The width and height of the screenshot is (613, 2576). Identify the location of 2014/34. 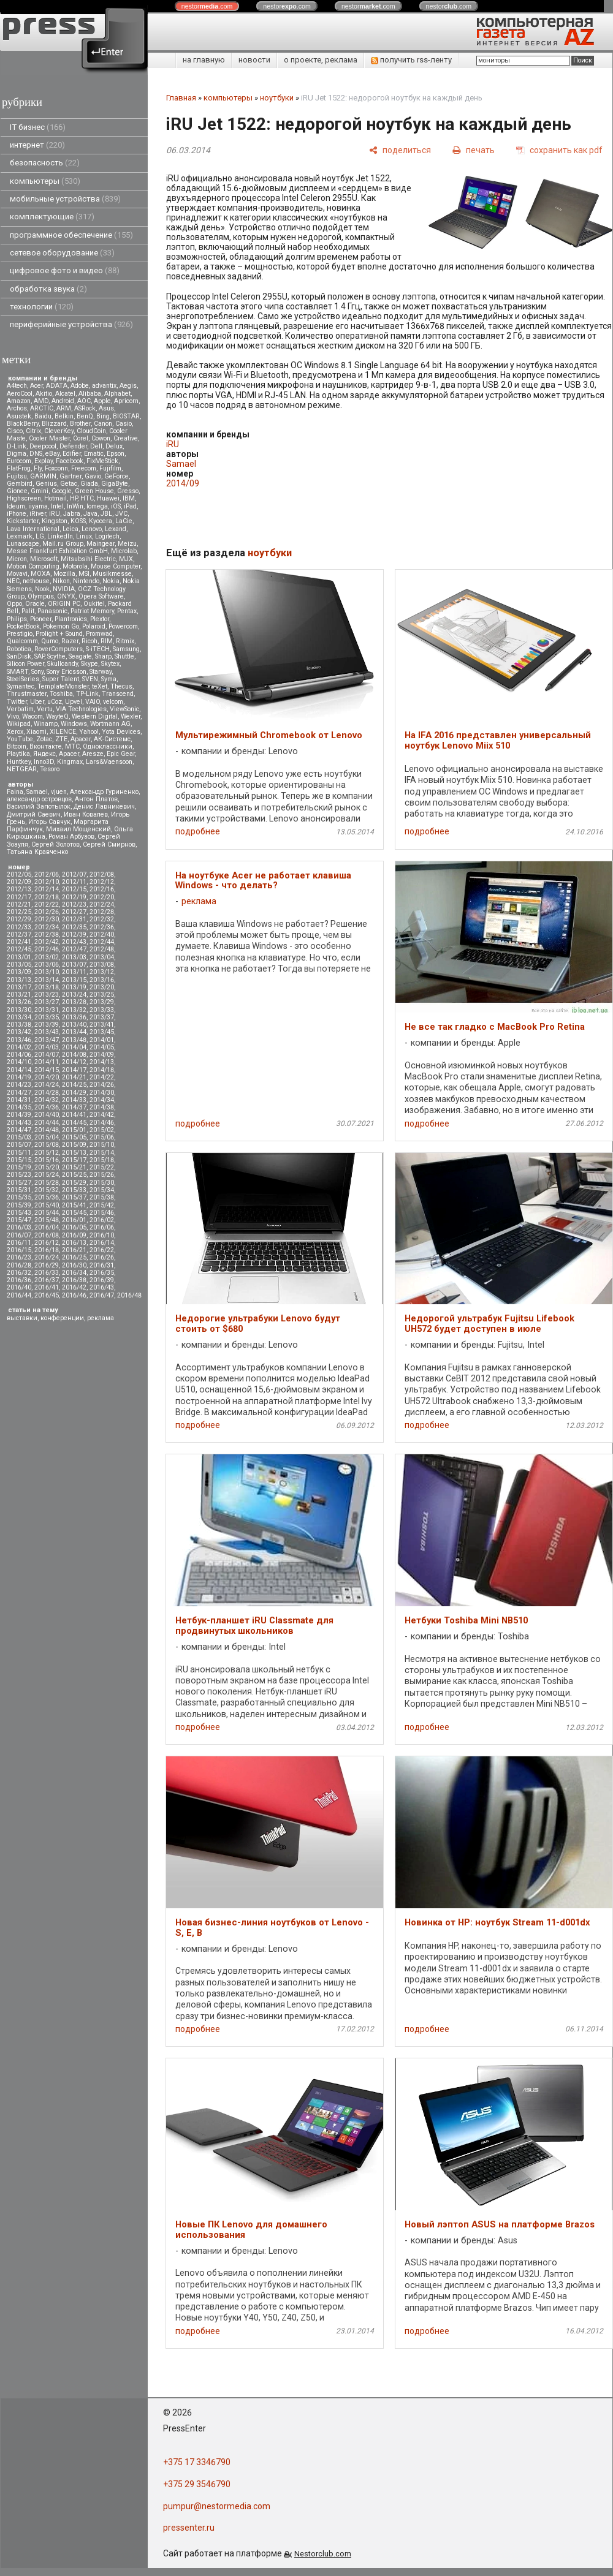
(101, 1100).